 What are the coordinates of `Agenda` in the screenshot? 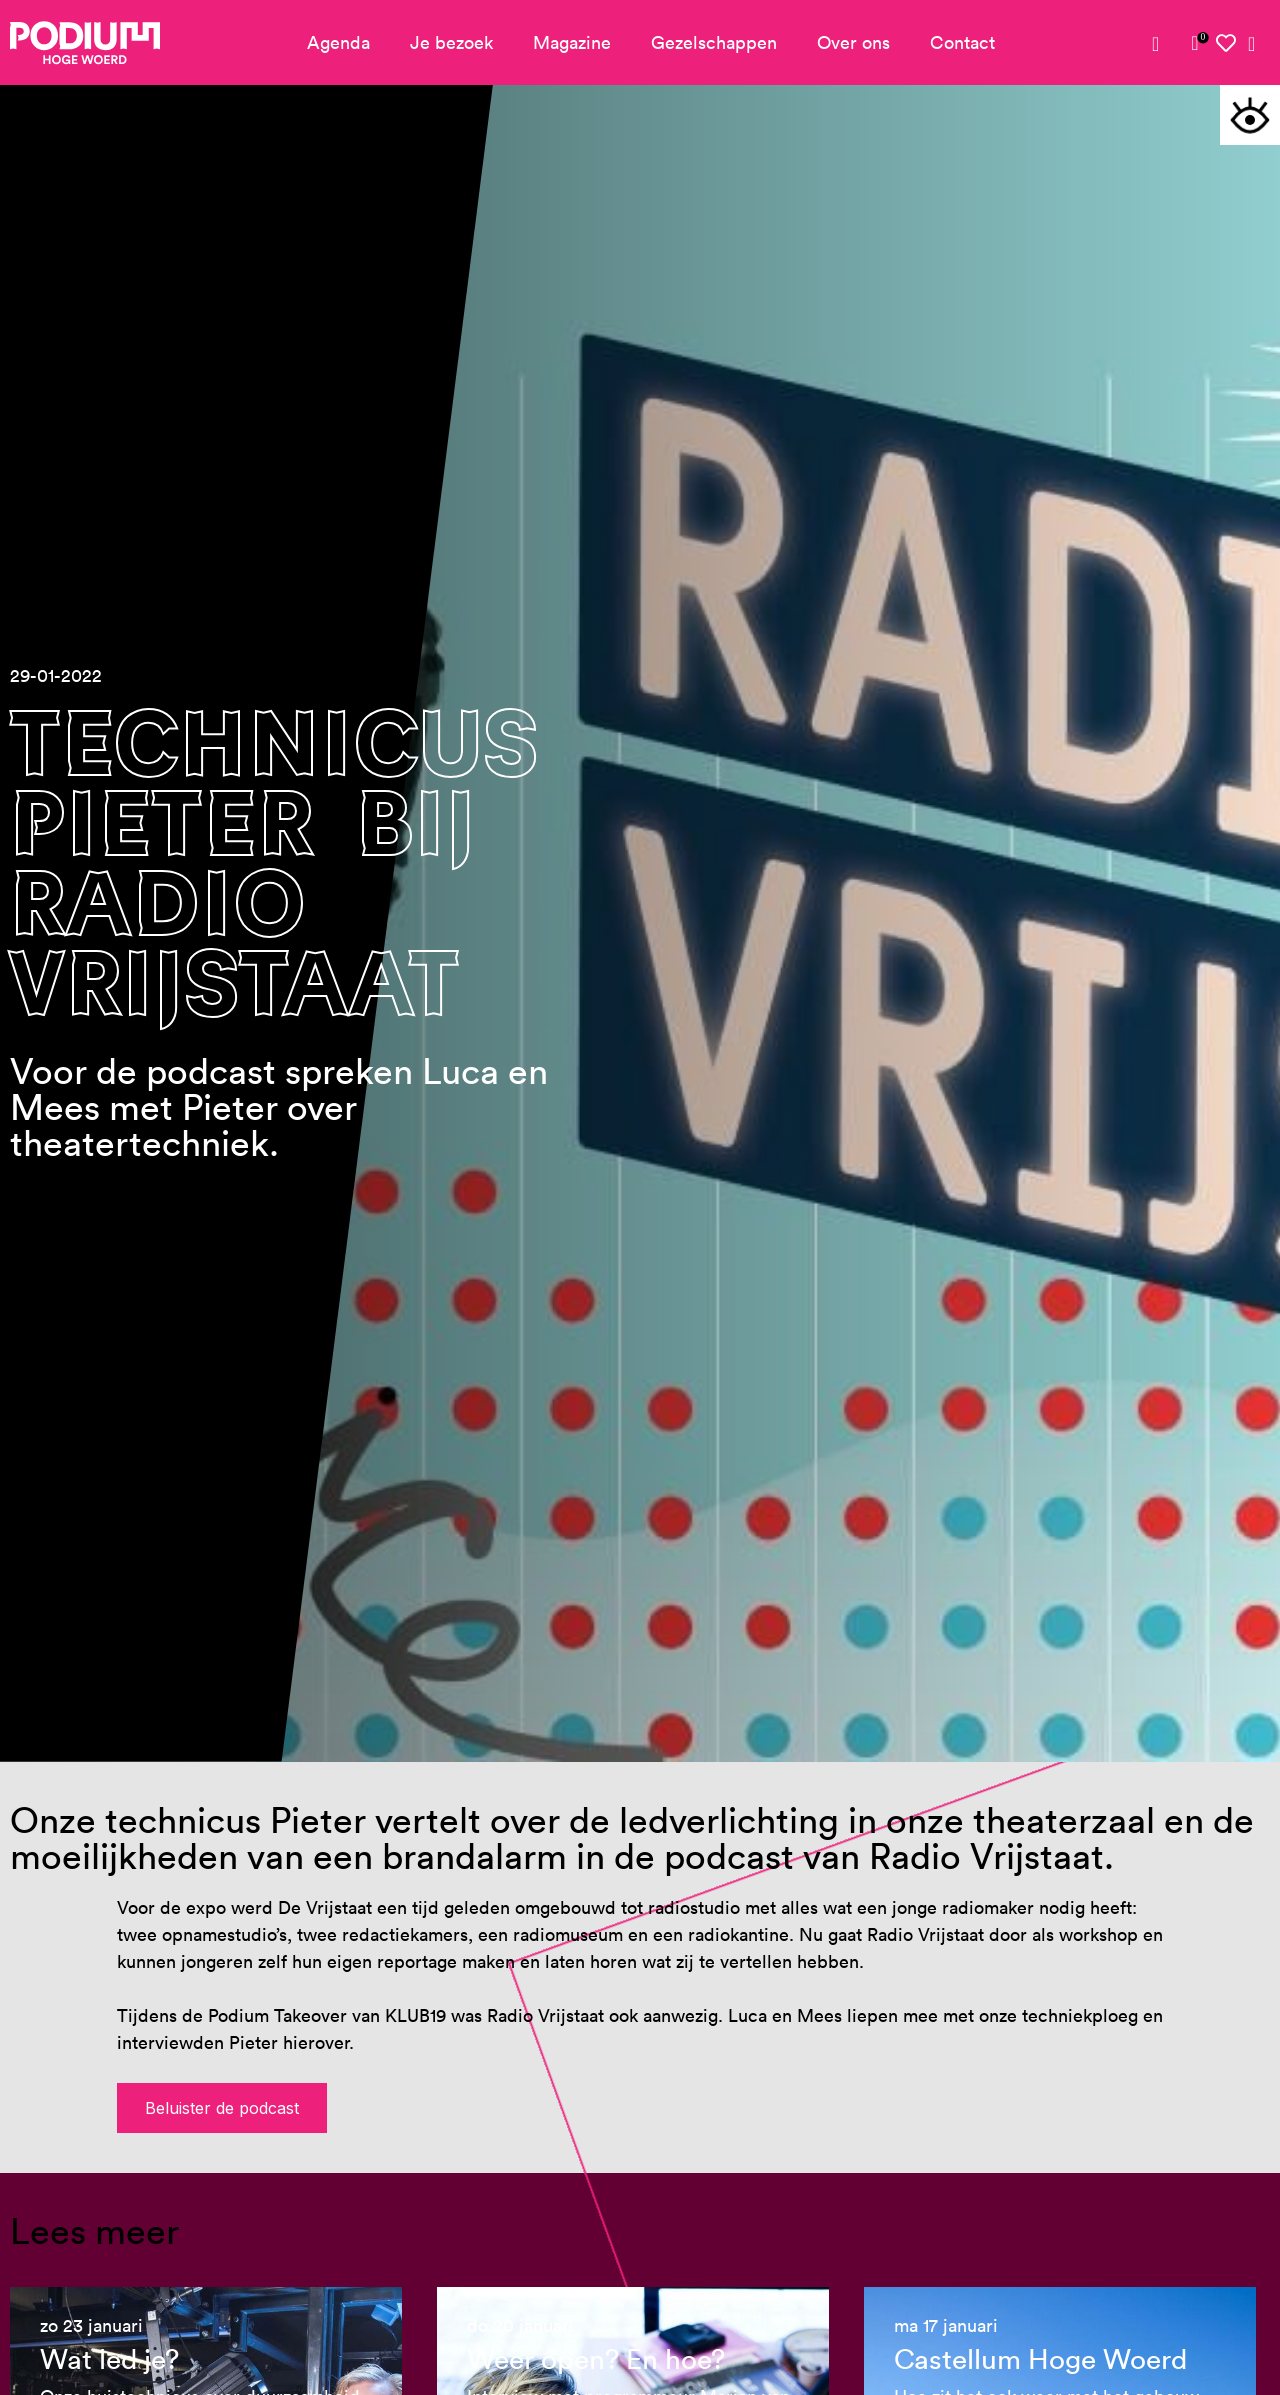 It's located at (338, 42).